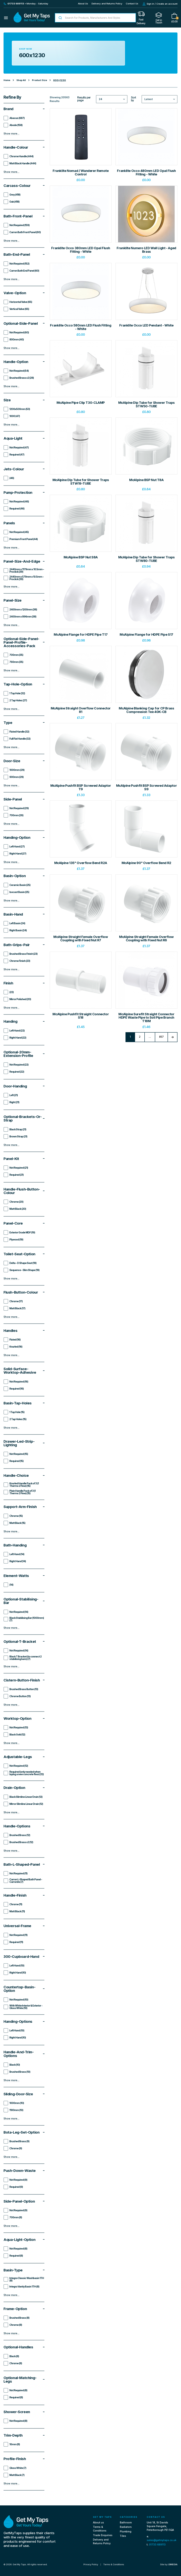 Image resolution: width=181 pixels, height=2576 pixels. I want to click on Tiles, so click(123, 2535).